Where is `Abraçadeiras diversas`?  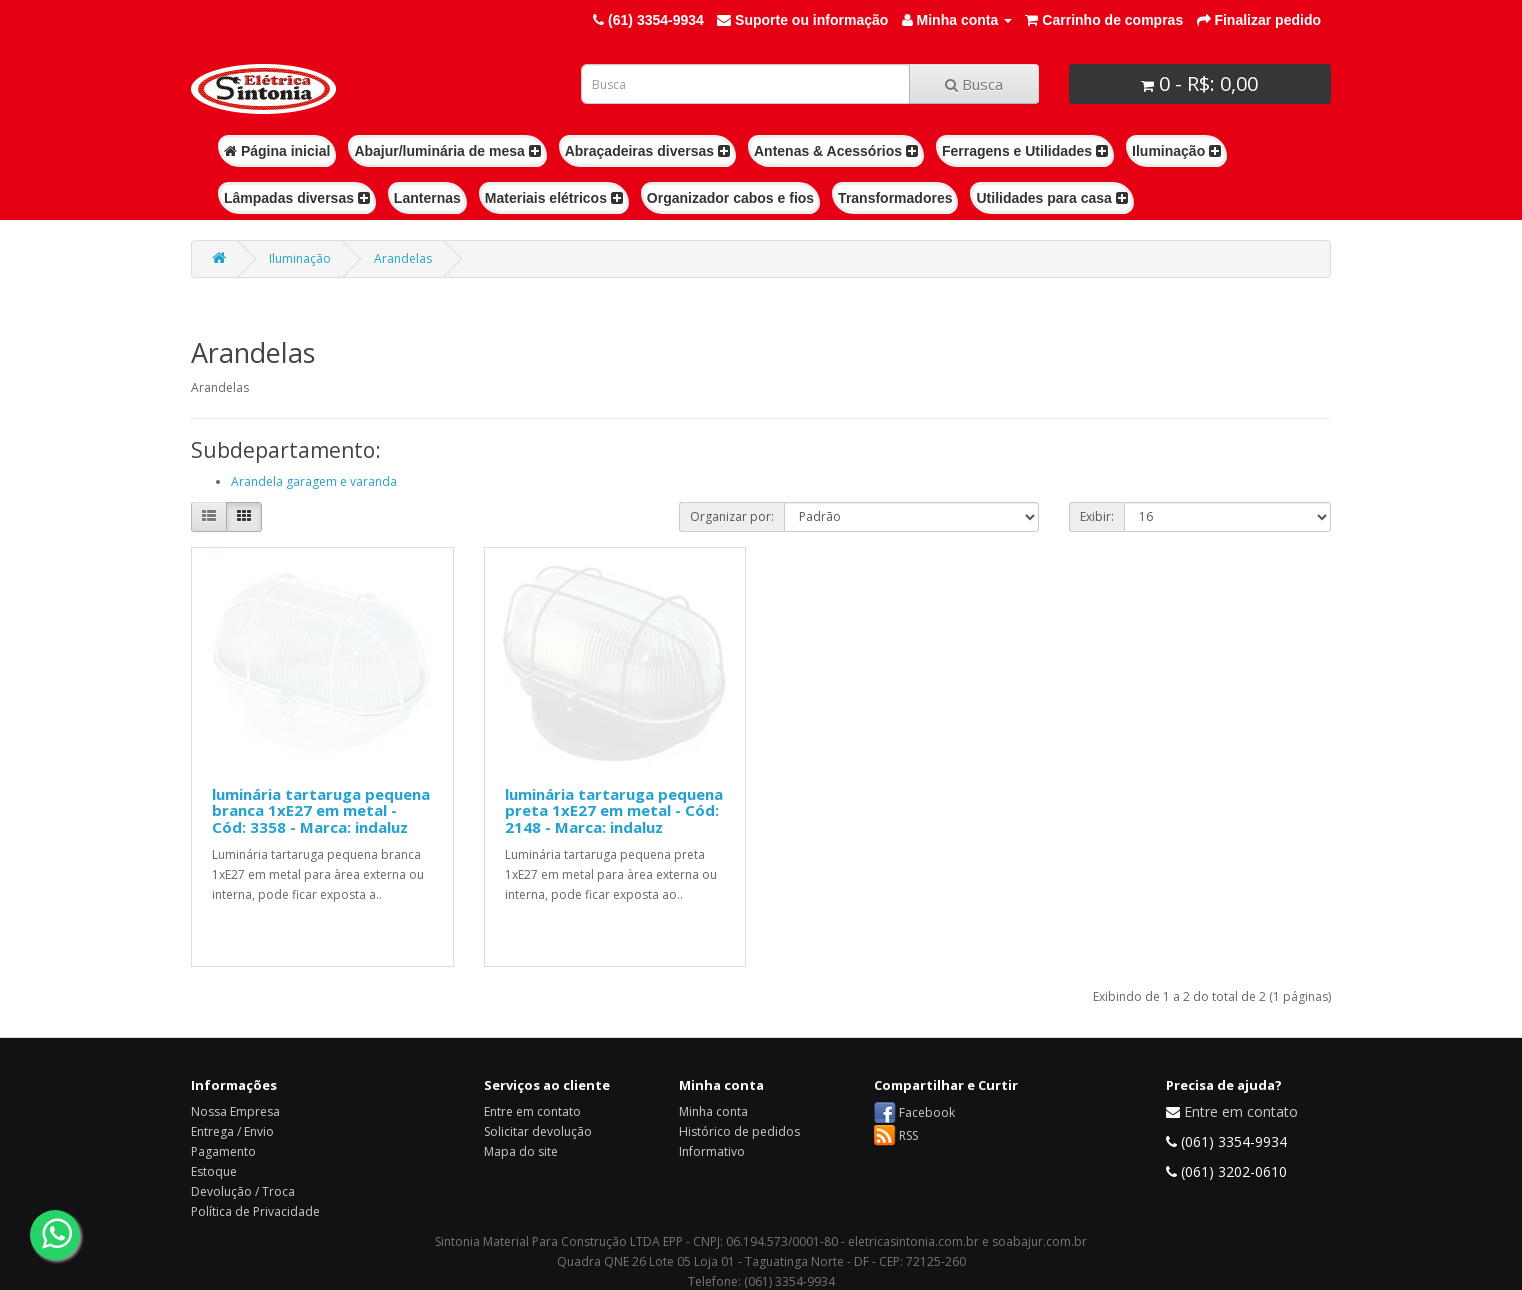
Abraçadeiras diversas is located at coordinates (647, 151).